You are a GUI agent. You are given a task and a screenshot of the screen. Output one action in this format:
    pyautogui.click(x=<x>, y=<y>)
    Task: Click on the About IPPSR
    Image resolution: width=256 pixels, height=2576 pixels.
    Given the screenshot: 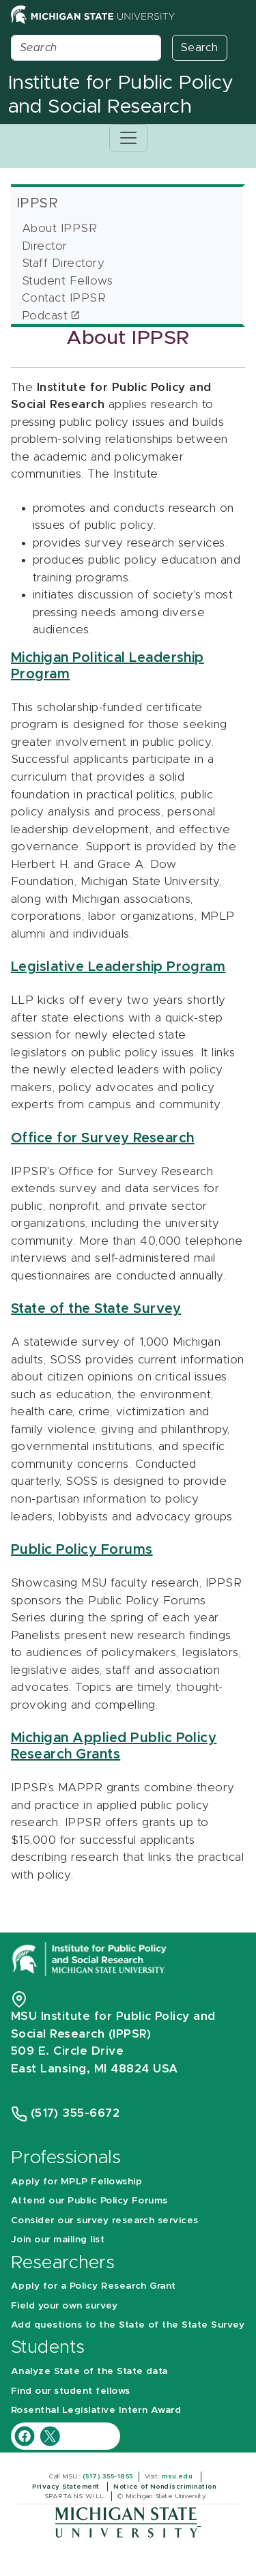 What is the action you would take?
    pyautogui.click(x=59, y=228)
    